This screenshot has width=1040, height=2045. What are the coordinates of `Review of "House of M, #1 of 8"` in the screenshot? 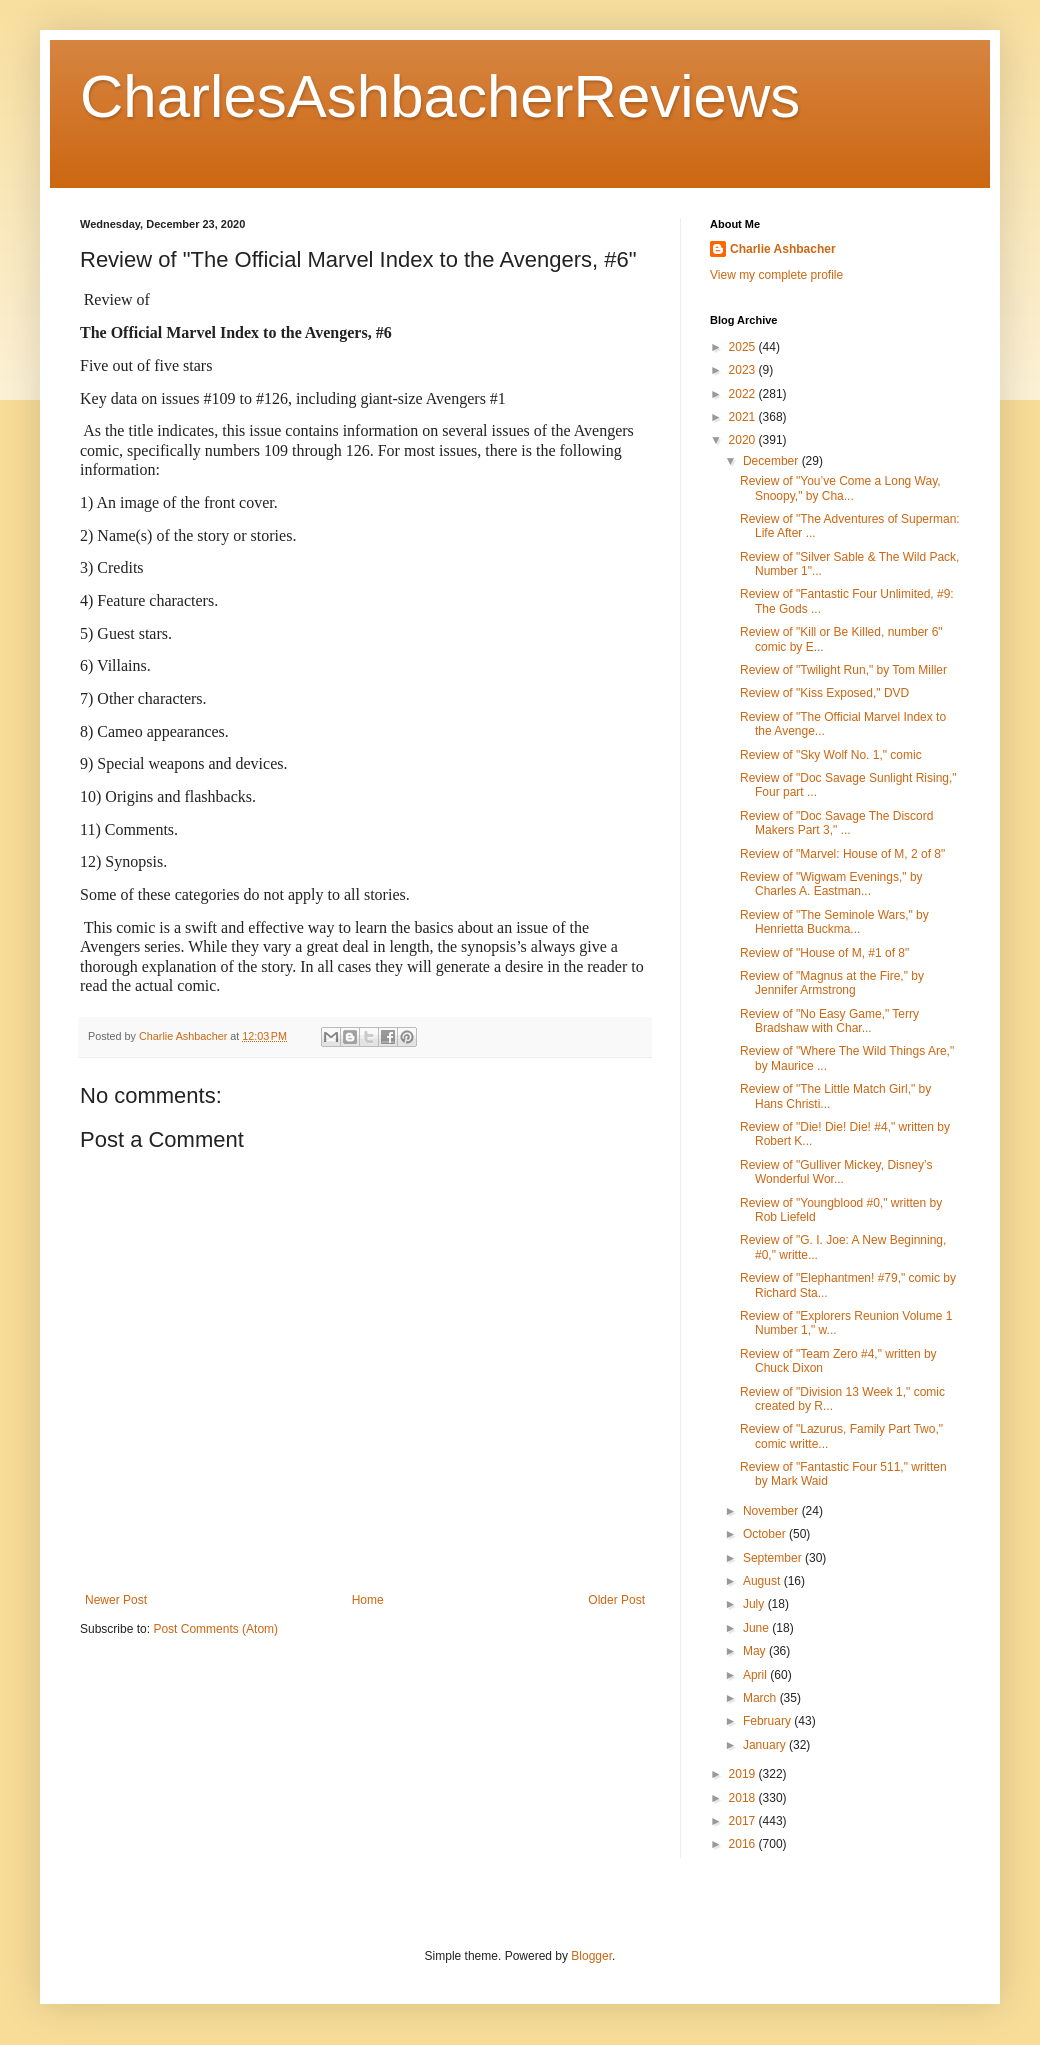 It's located at (824, 953).